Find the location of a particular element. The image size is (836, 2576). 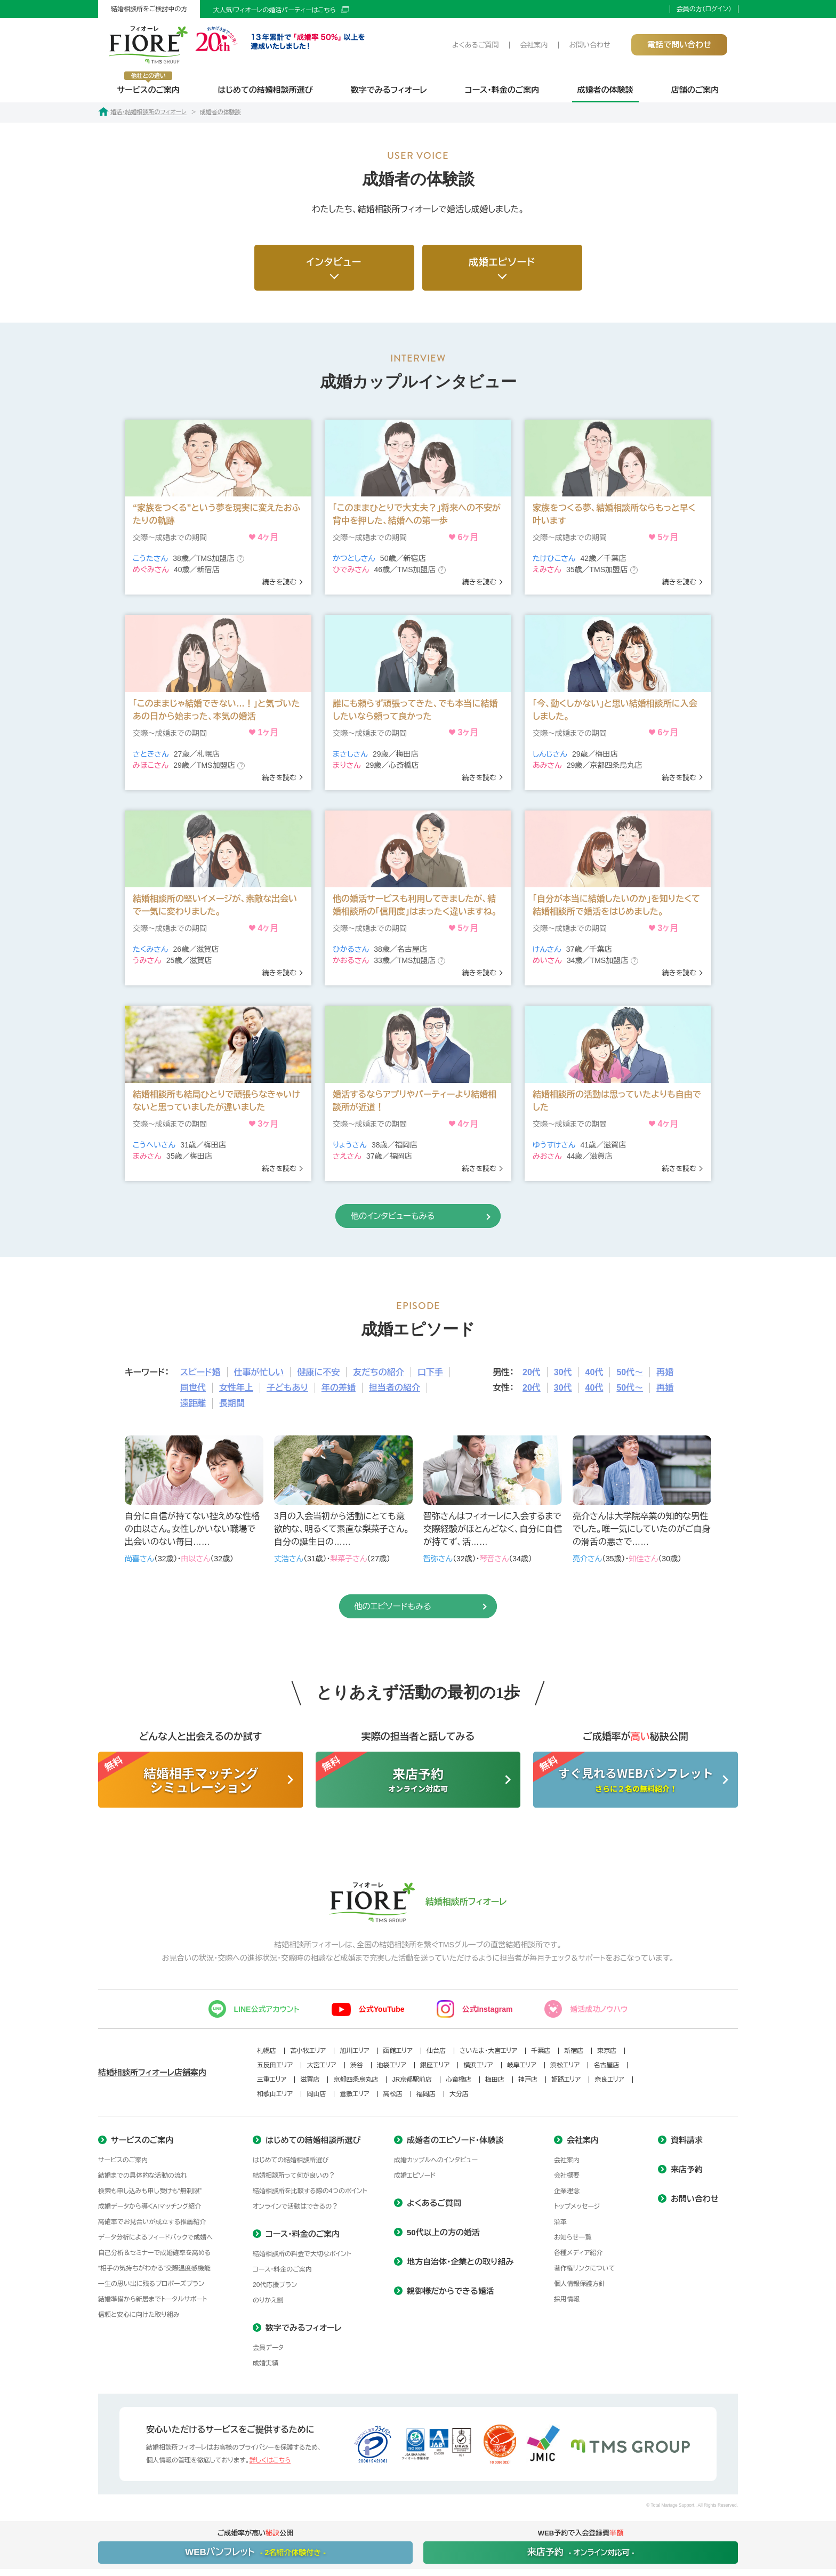

心斎橋店 is located at coordinates (458, 2079).